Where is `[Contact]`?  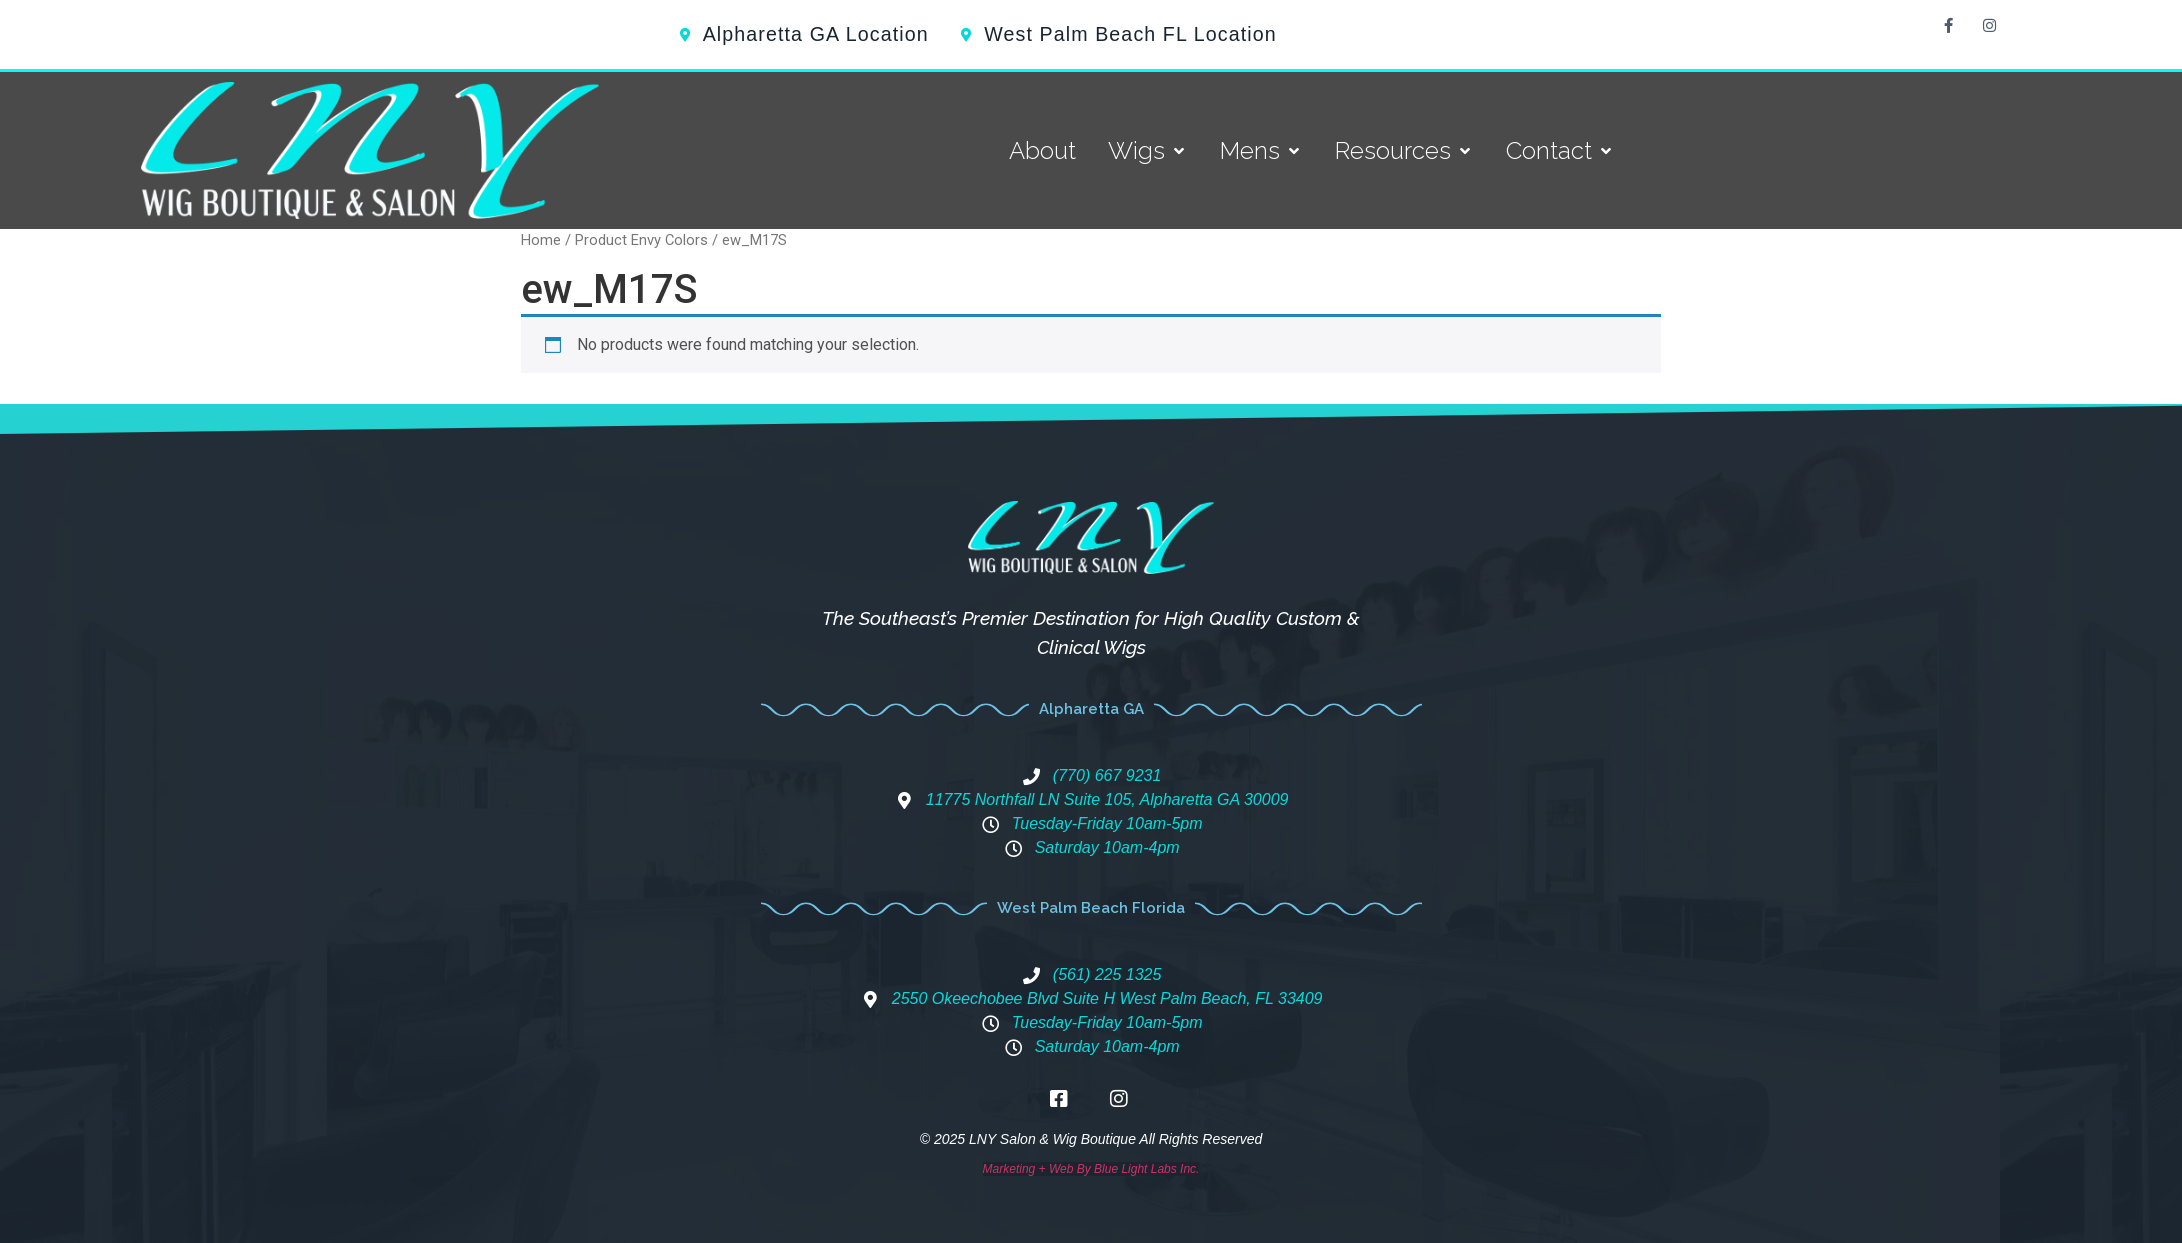 [Contact] is located at coordinates (1560, 151).